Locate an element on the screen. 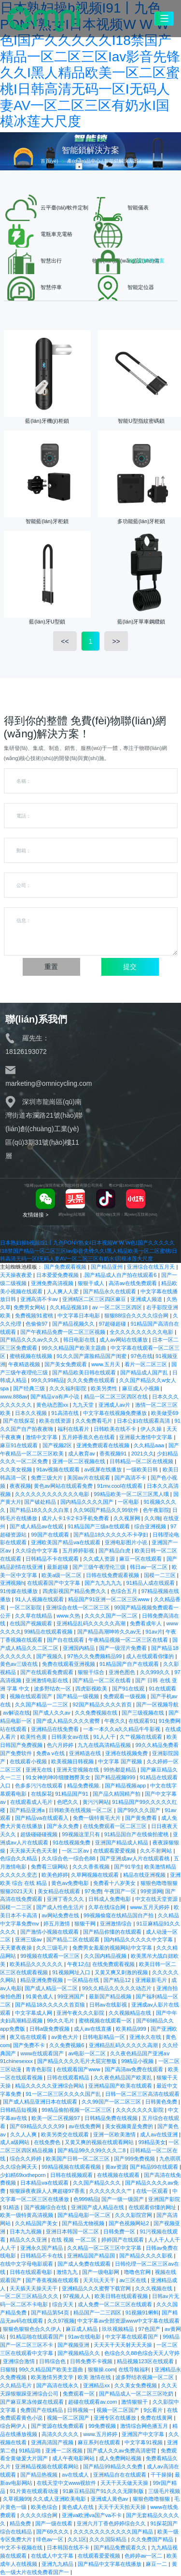 This screenshot has width=181, height=2576. 四虎影视国产精品免费久久 is located at coordinates (75, 1591).